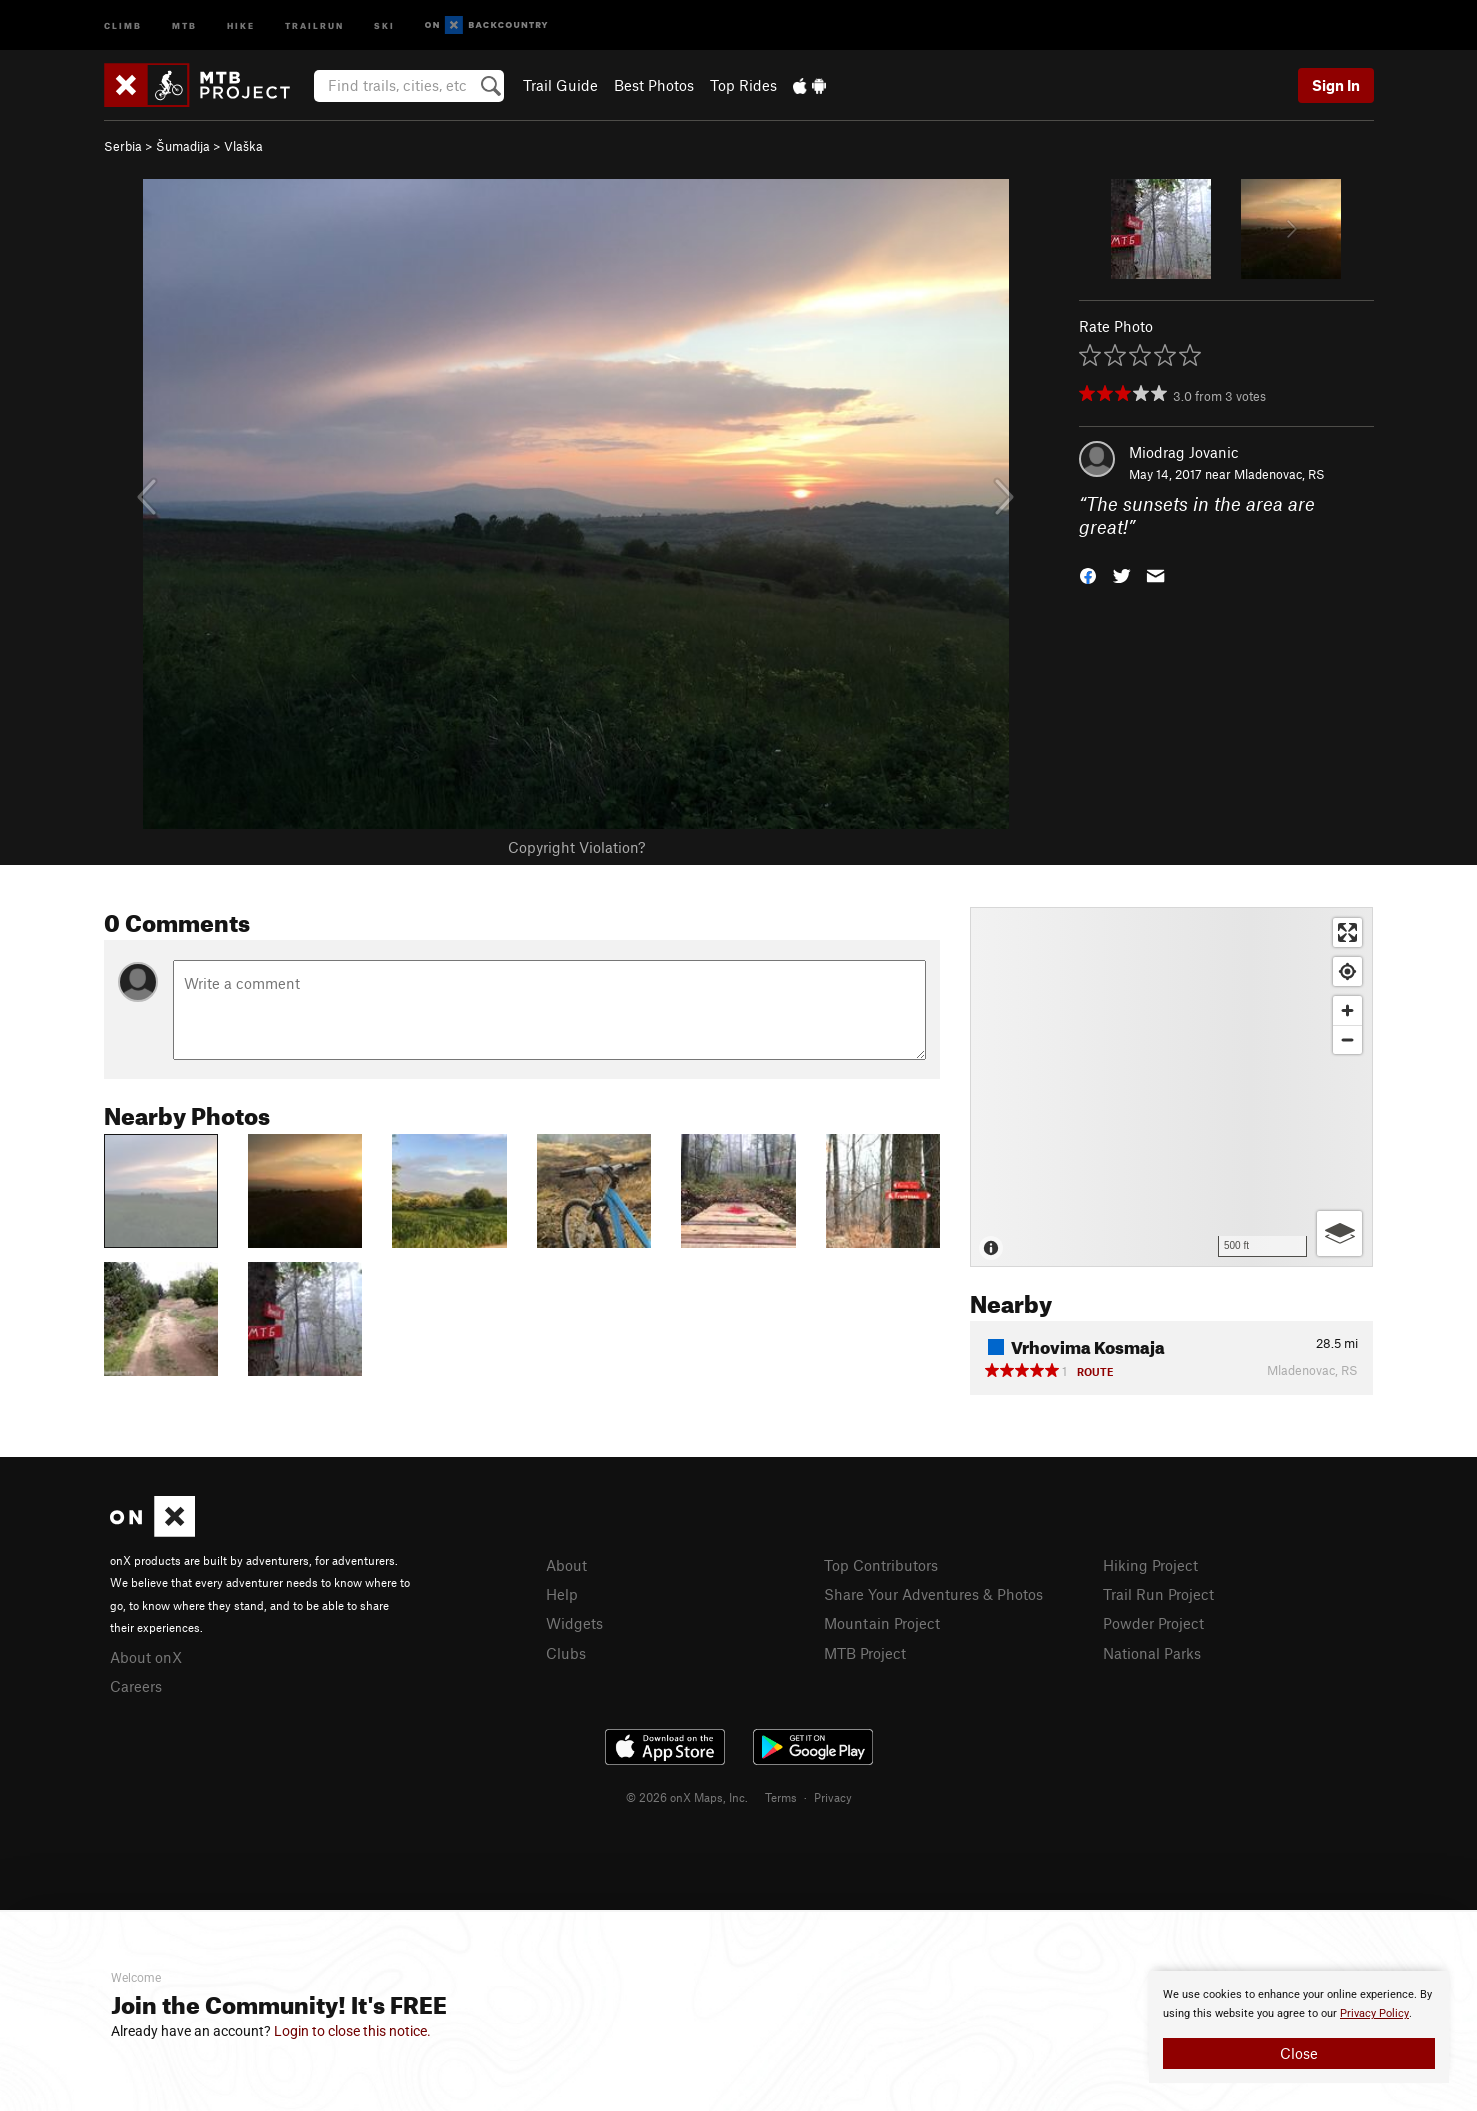  What do you see at coordinates (241, 24) in the screenshot?
I see `Hike` at bounding box center [241, 24].